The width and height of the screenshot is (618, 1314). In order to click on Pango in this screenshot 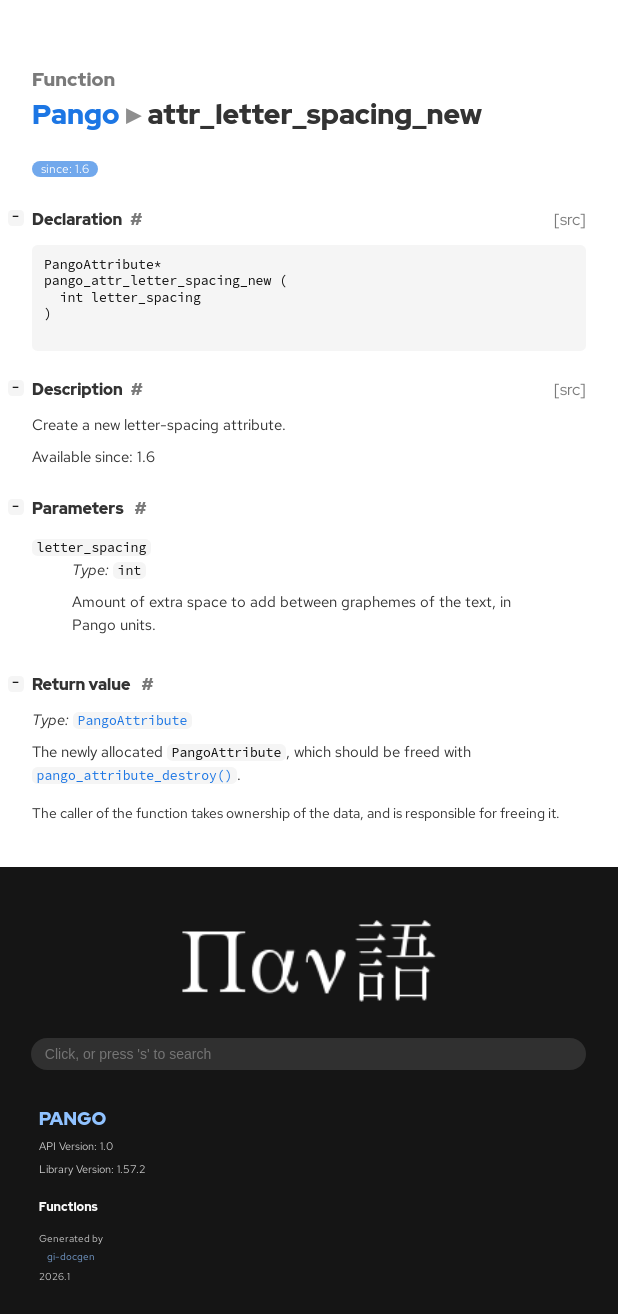, I will do `click(73, 1118)`.